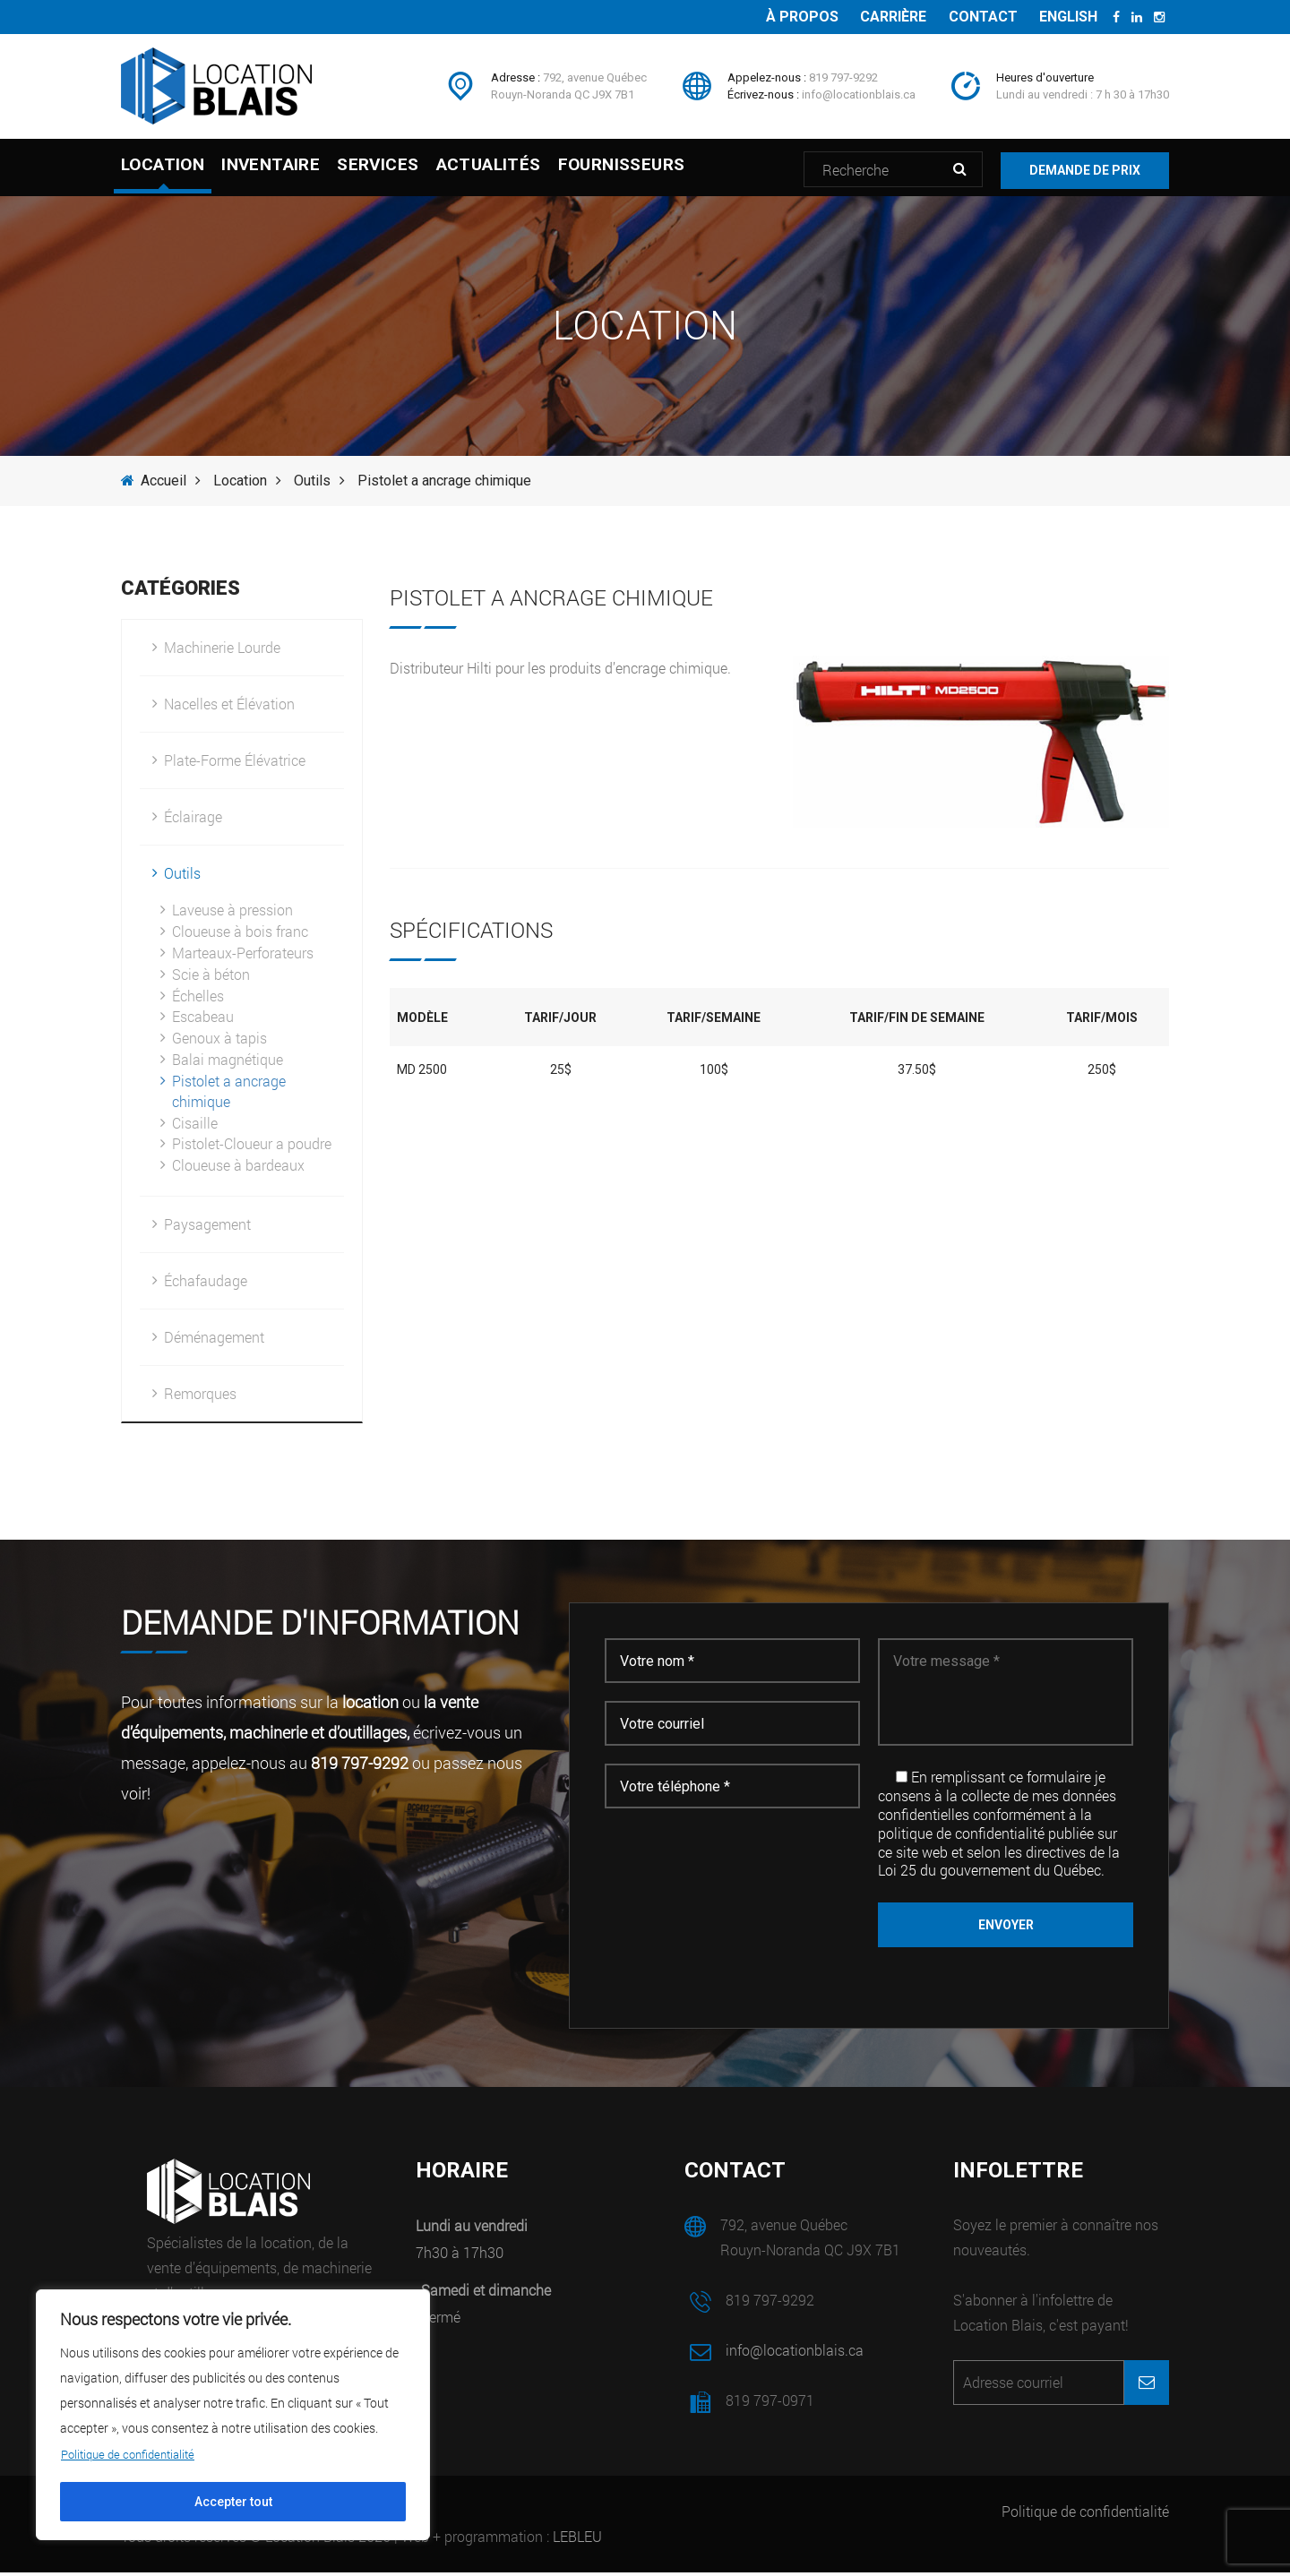 The height and width of the screenshot is (2576, 1290). Describe the element at coordinates (975, 16) in the screenshot. I see `Contact` at that location.